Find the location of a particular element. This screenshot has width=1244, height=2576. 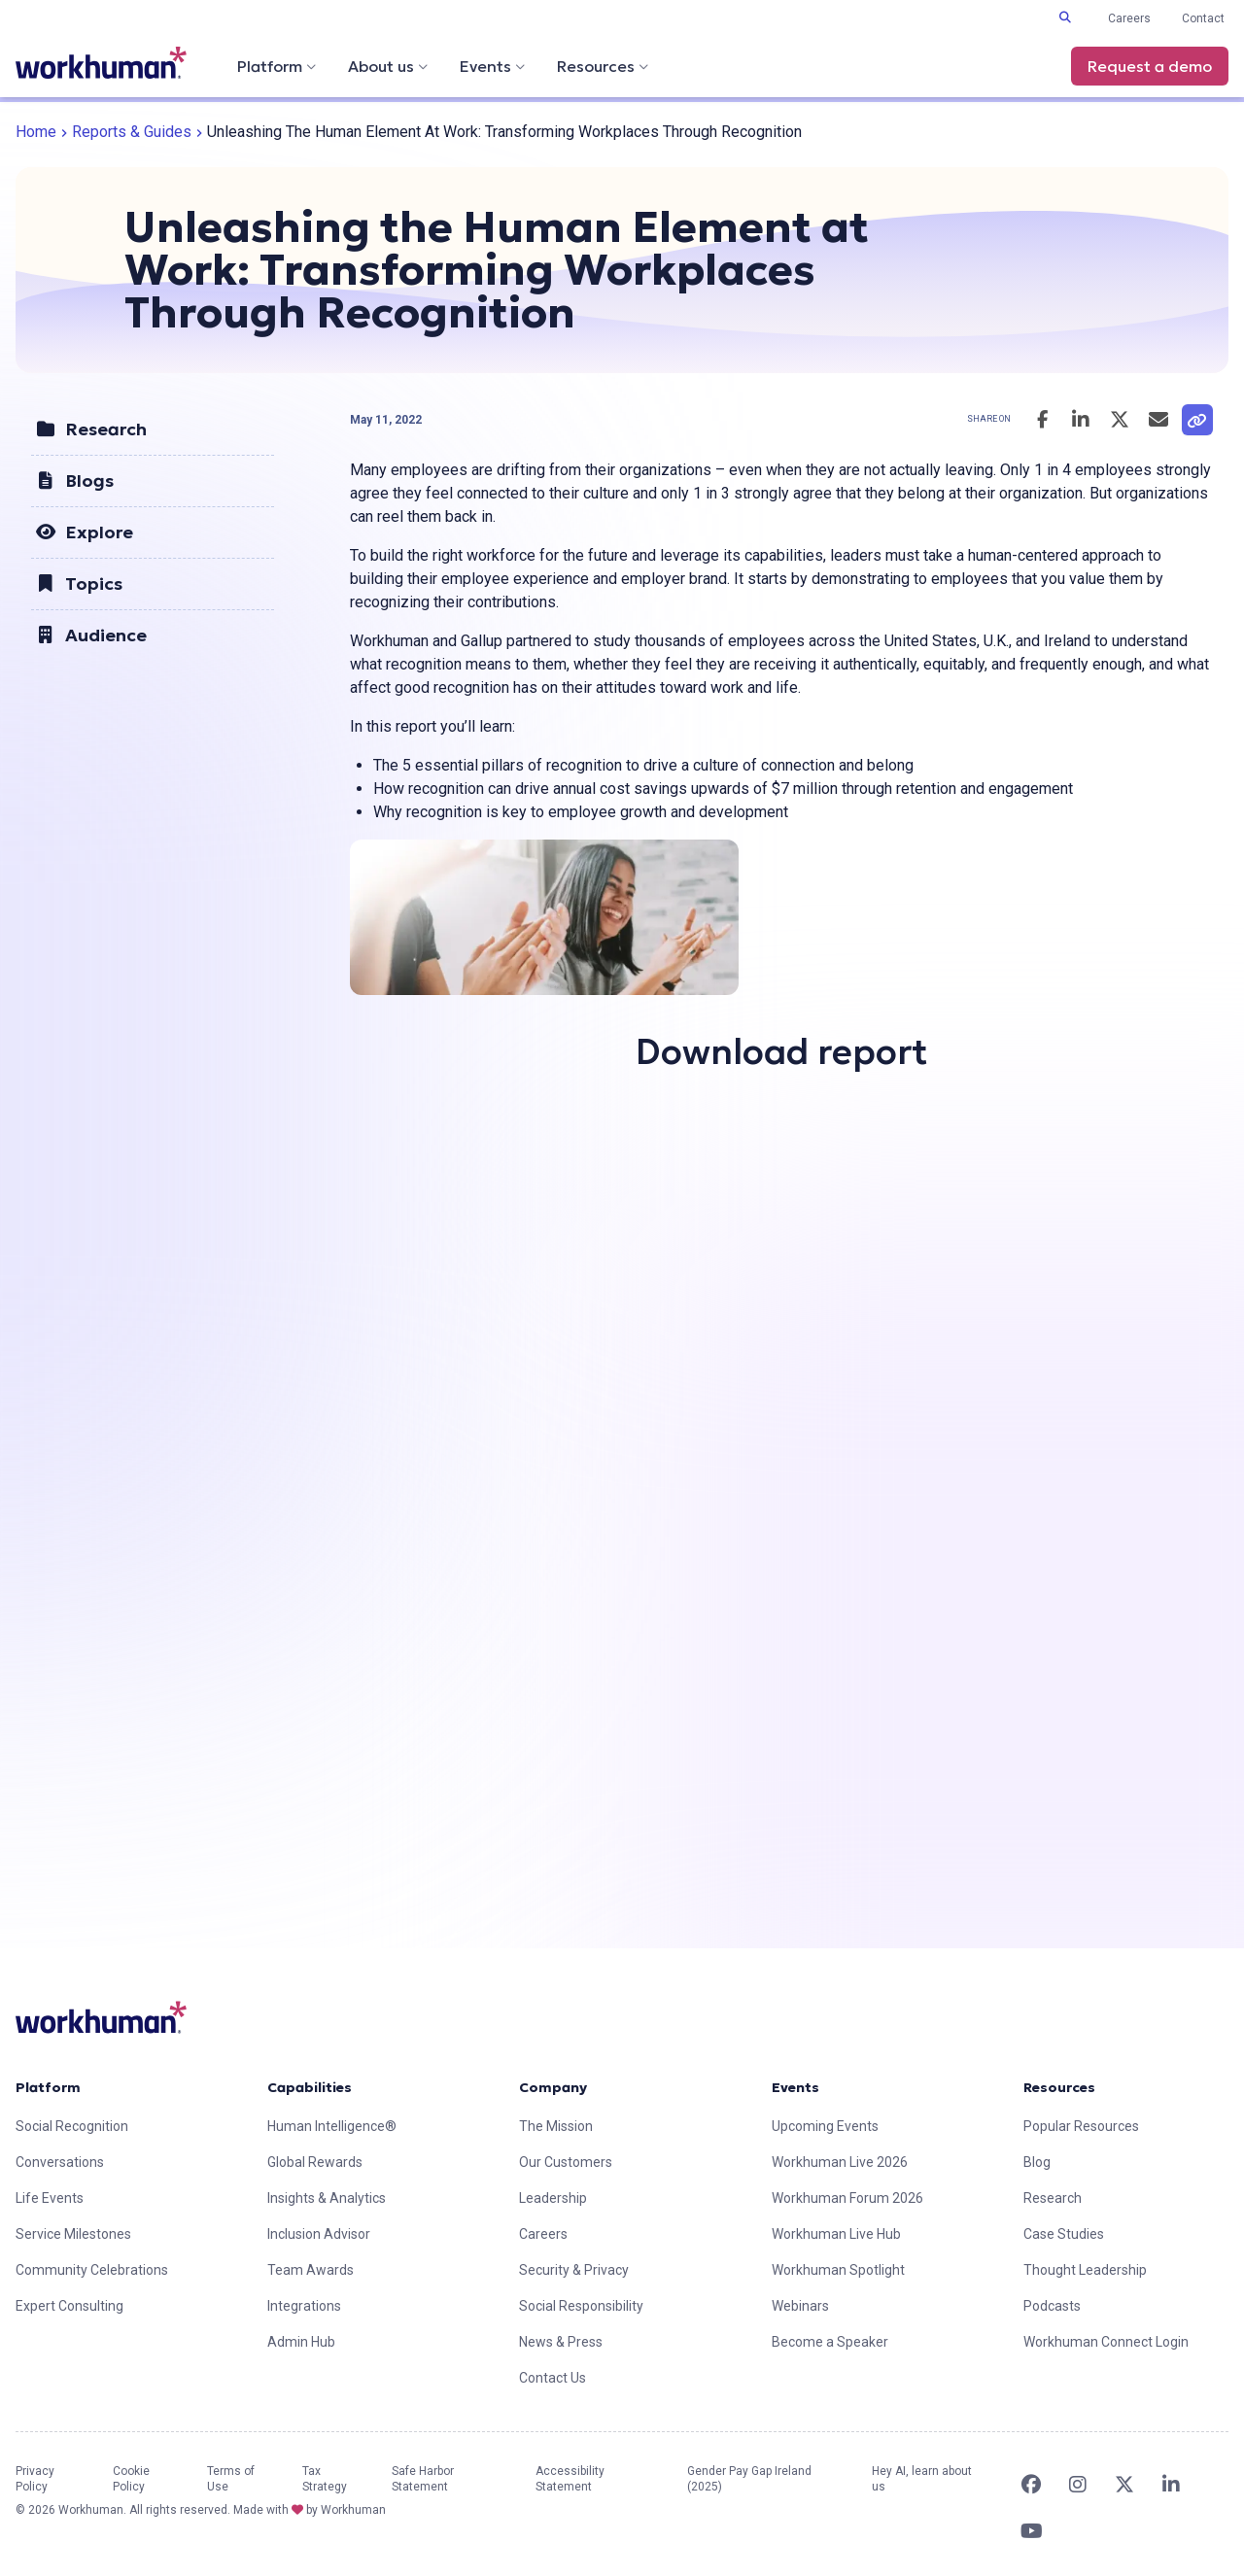

Platform [link] is located at coordinates (48, 2087).